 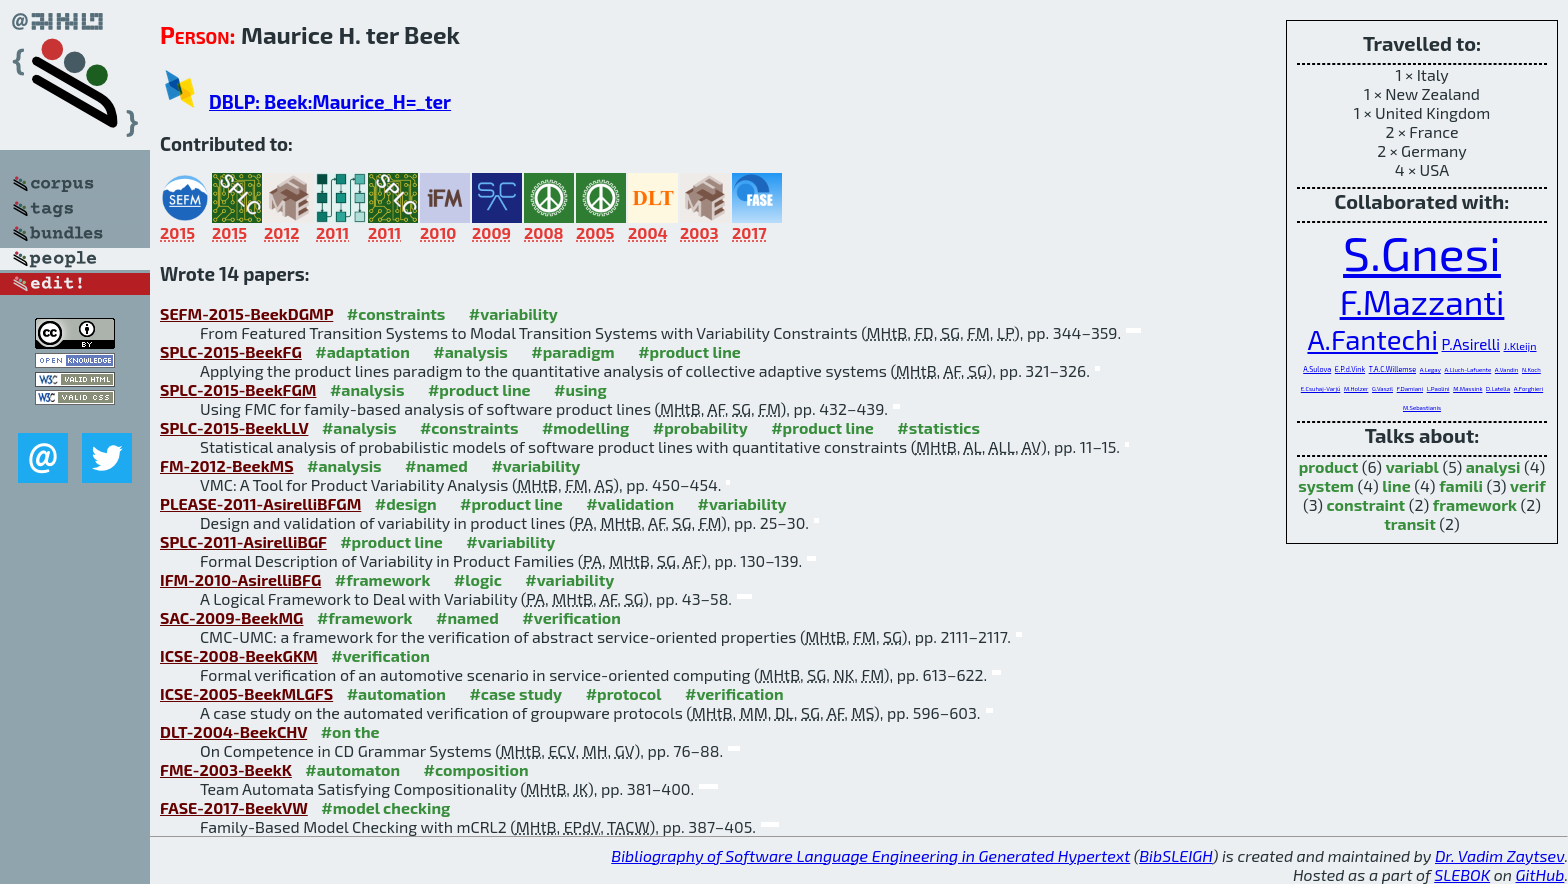 I want to click on M.Massink, so click(x=1467, y=388).